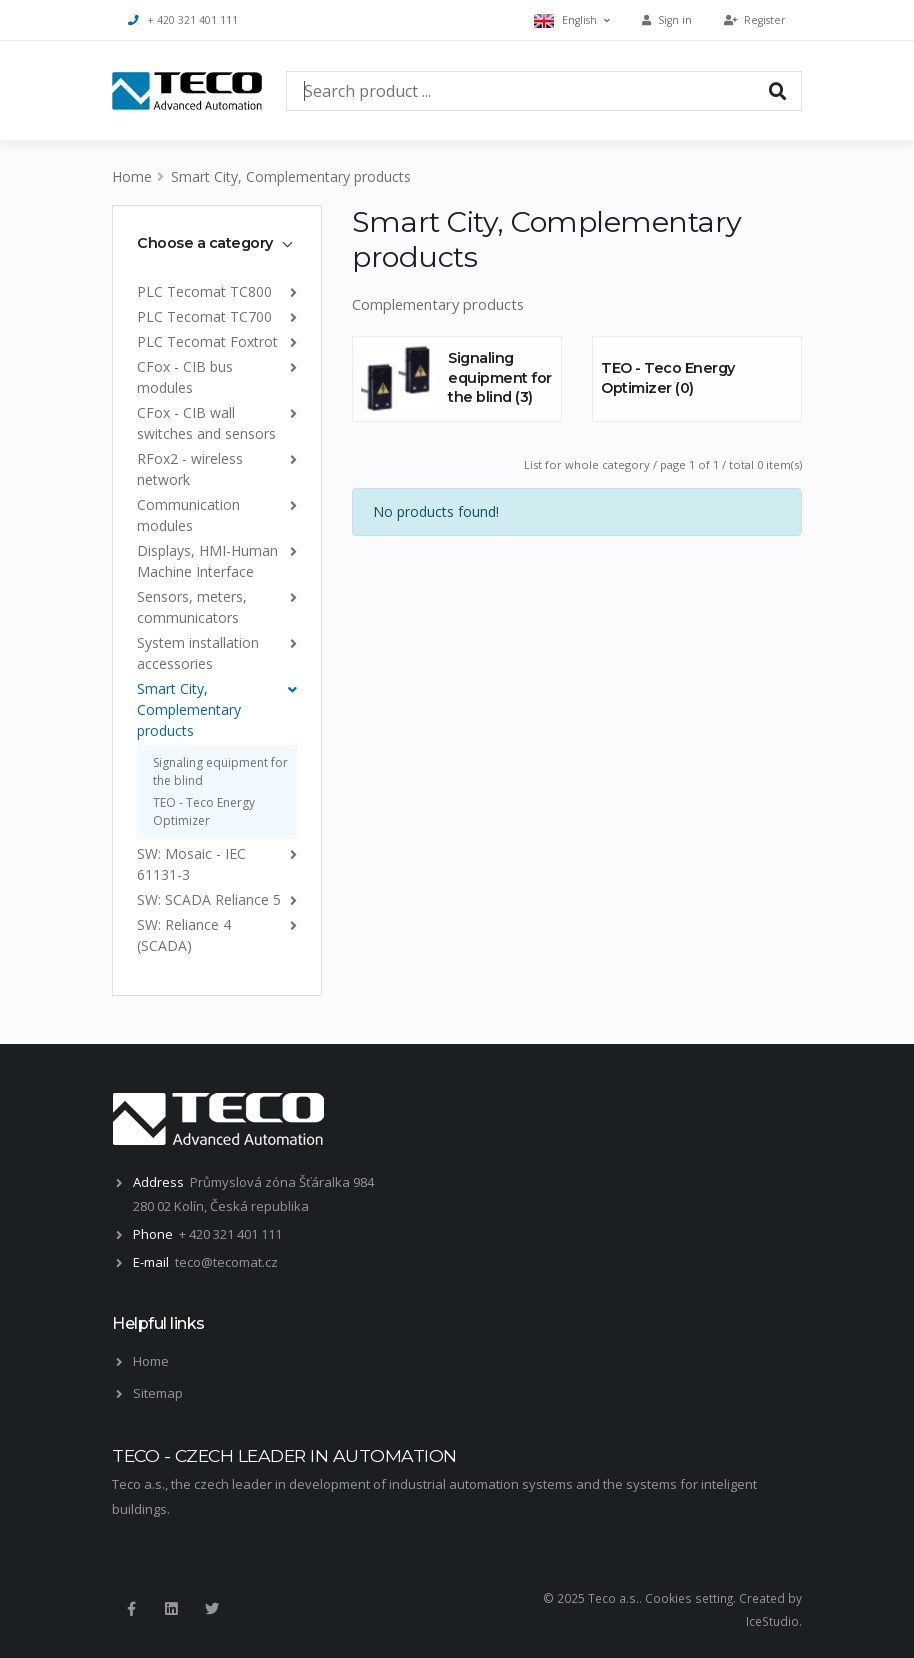 The height and width of the screenshot is (1658, 914). I want to click on IceStudio, so click(772, 1621).